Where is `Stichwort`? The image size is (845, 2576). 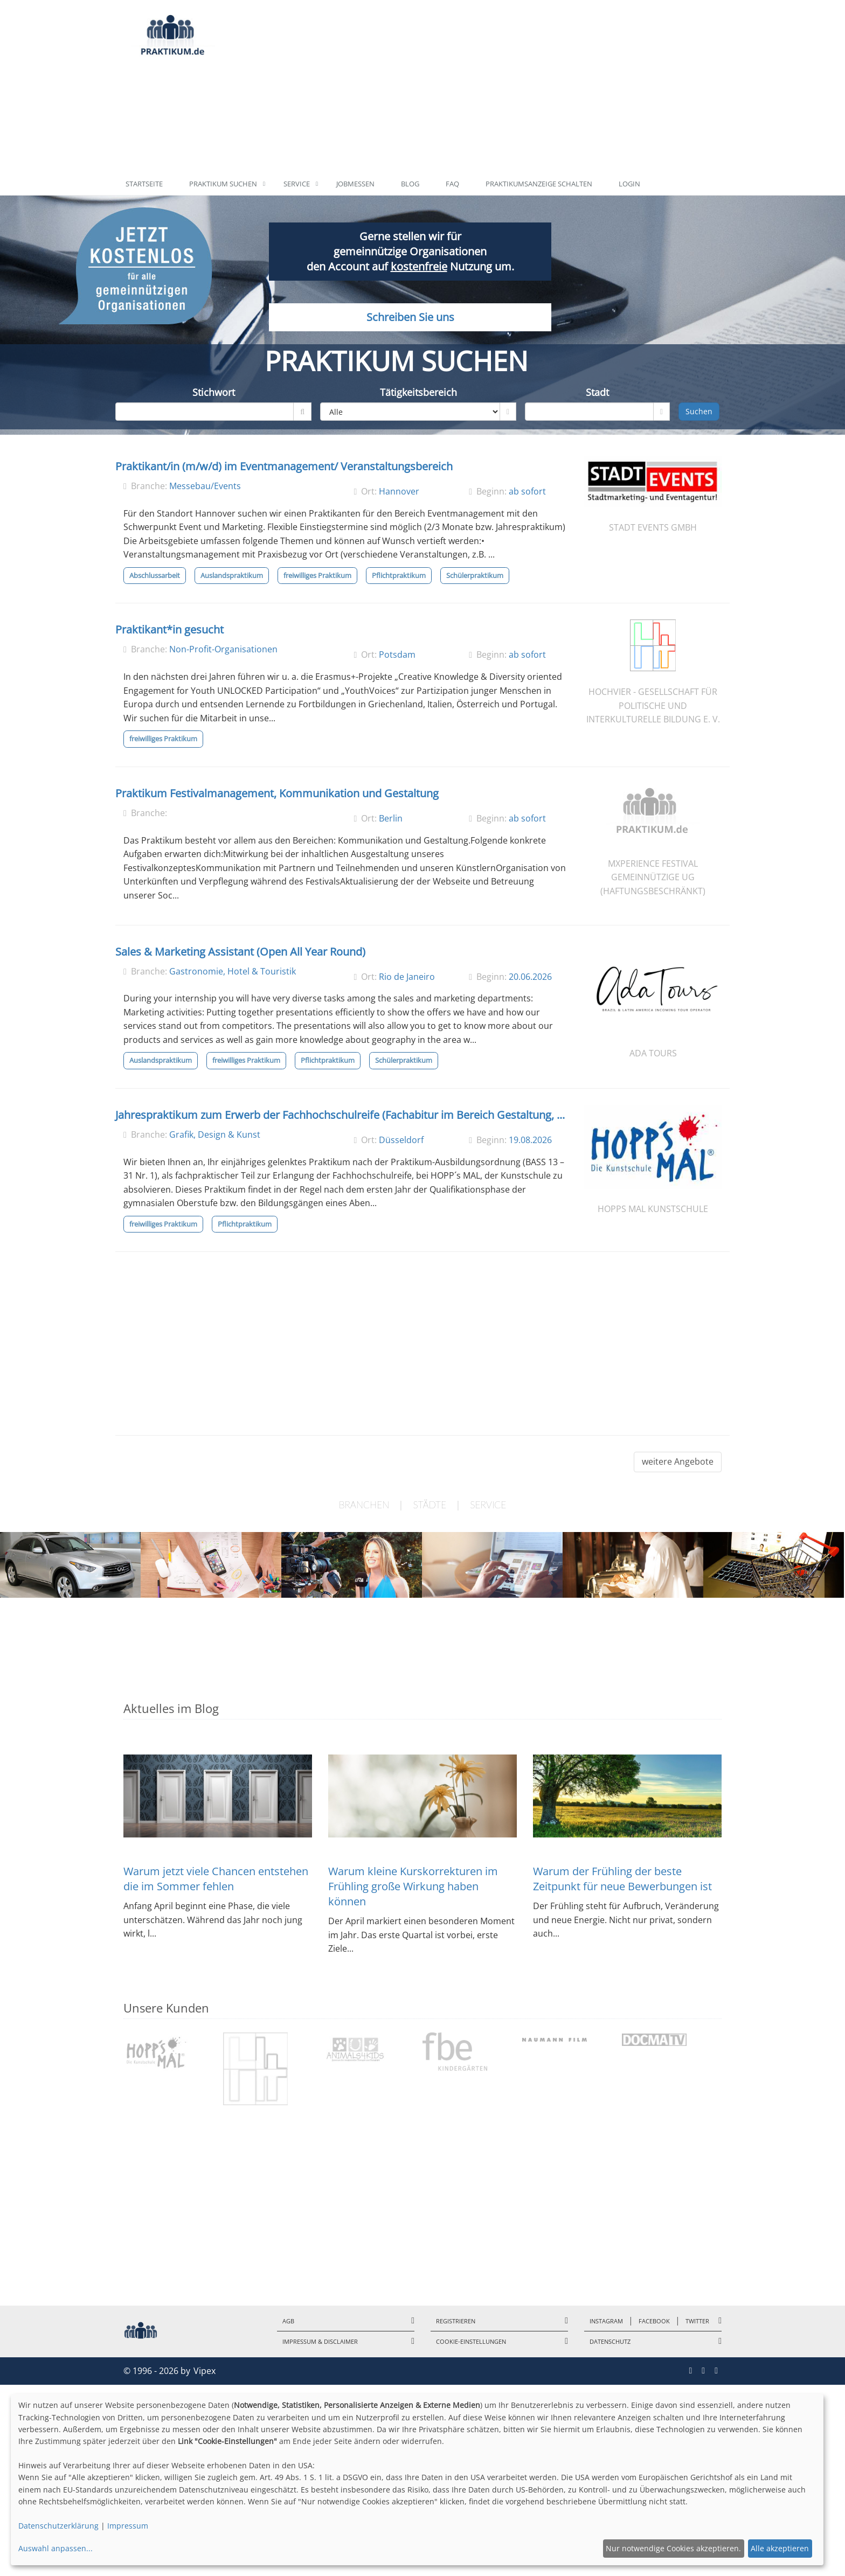 Stichwort is located at coordinates (213, 392).